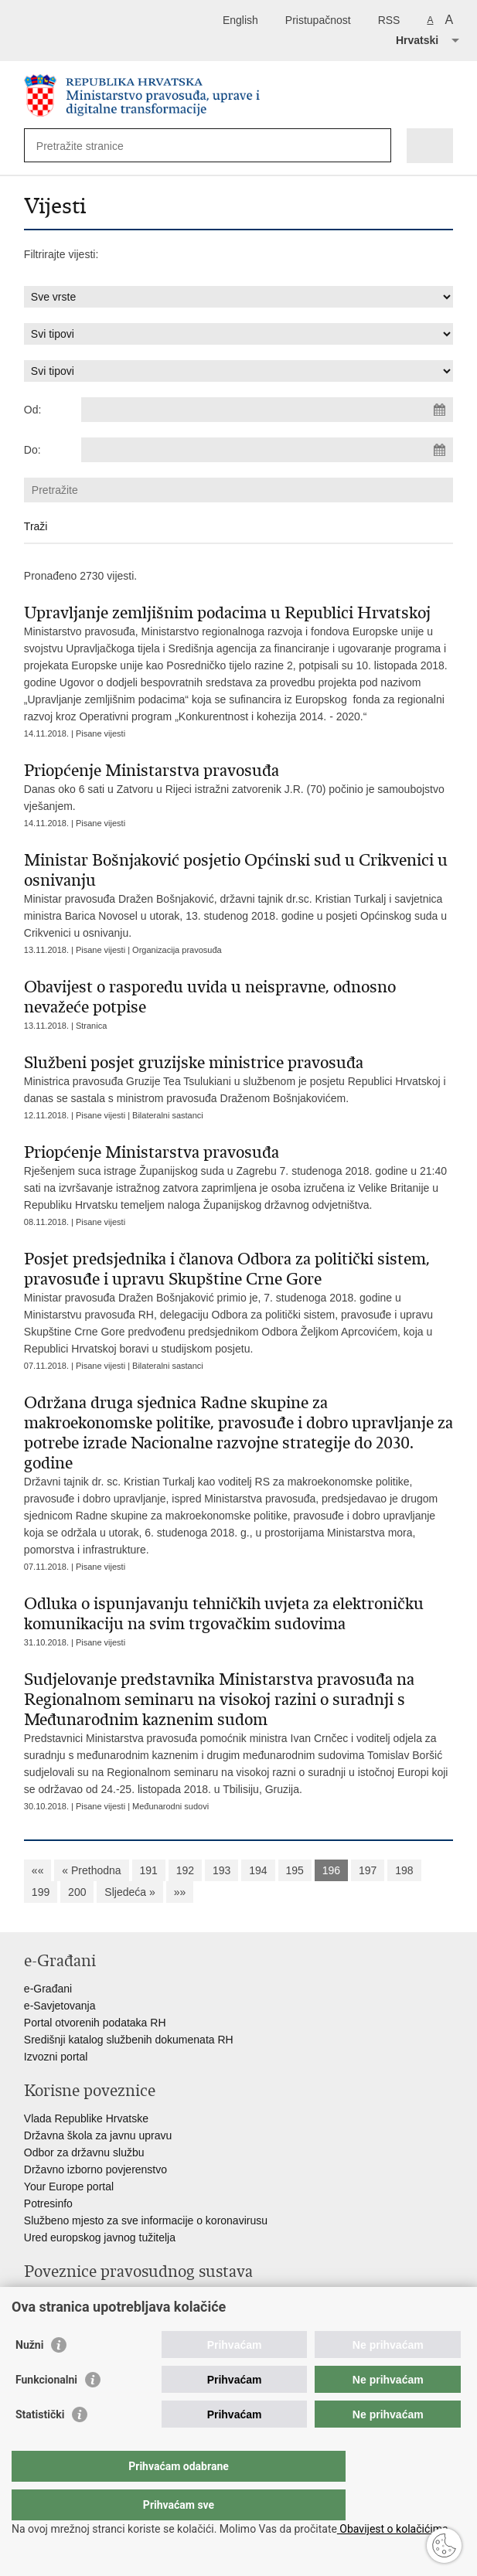 The height and width of the screenshot is (2576, 477). I want to click on Pristupačnost, so click(318, 20).